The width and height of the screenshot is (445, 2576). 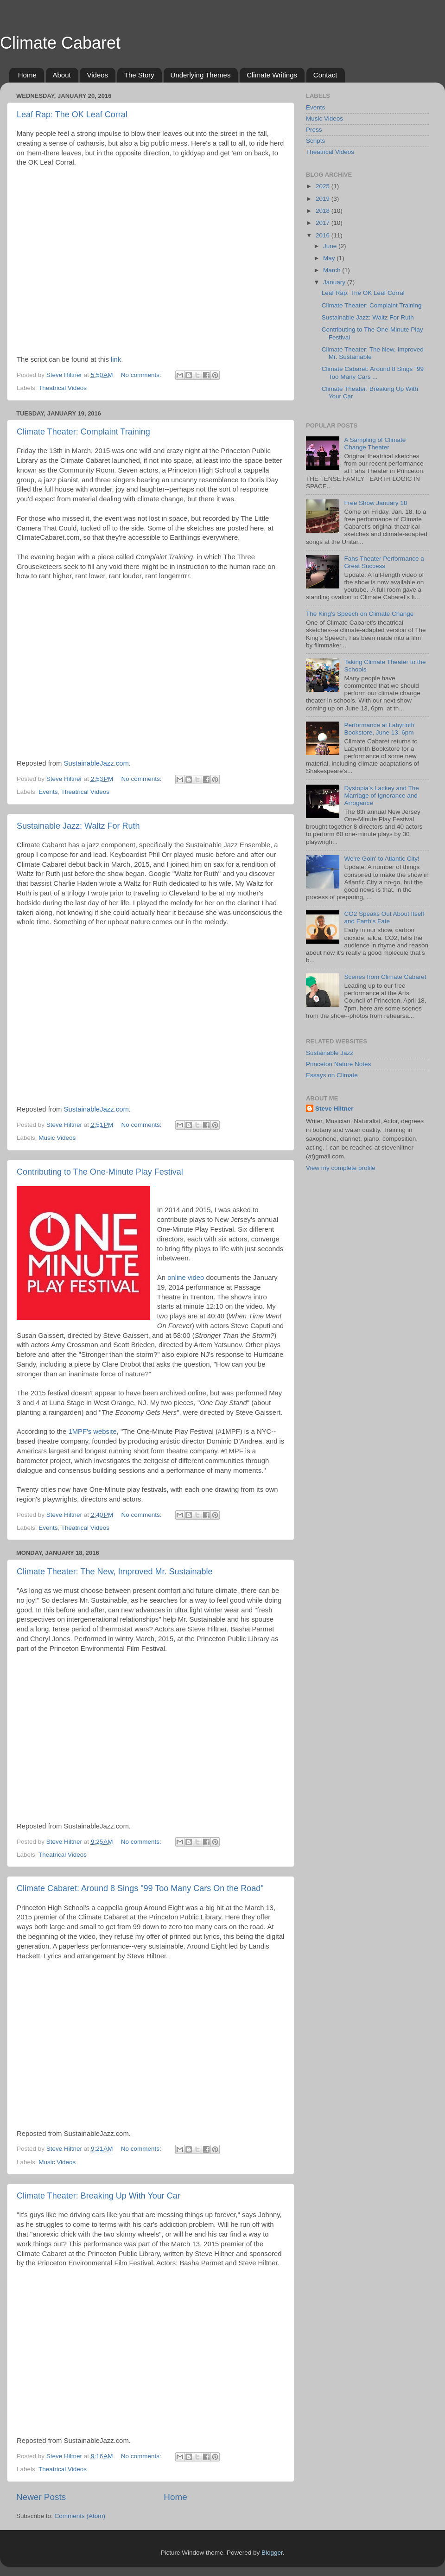 I want to click on Climate Writings, so click(x=272, y=75).